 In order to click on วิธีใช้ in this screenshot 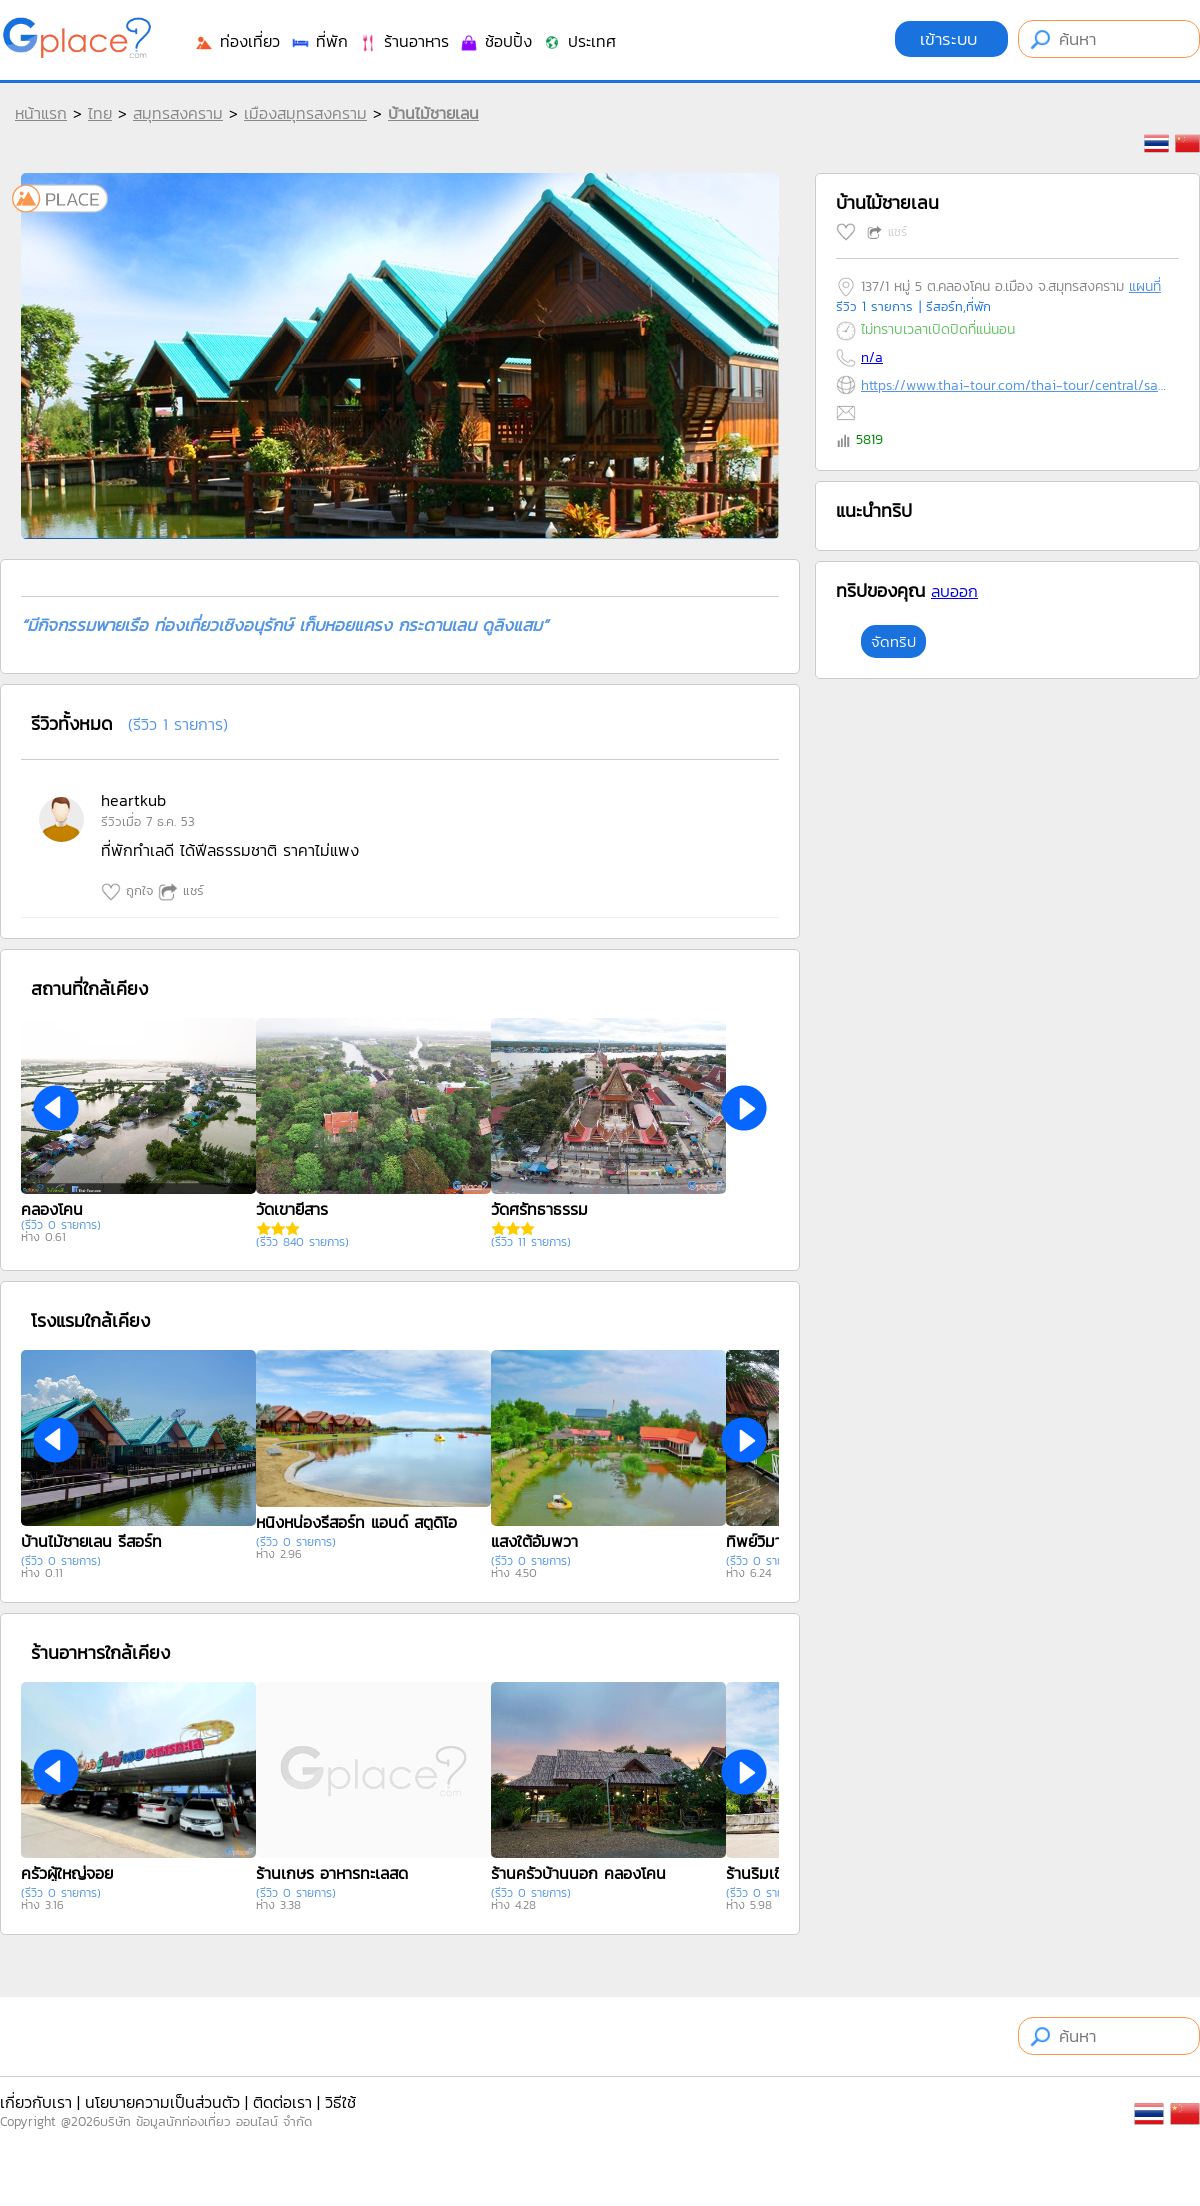, I will do `click(340, 2102)`.